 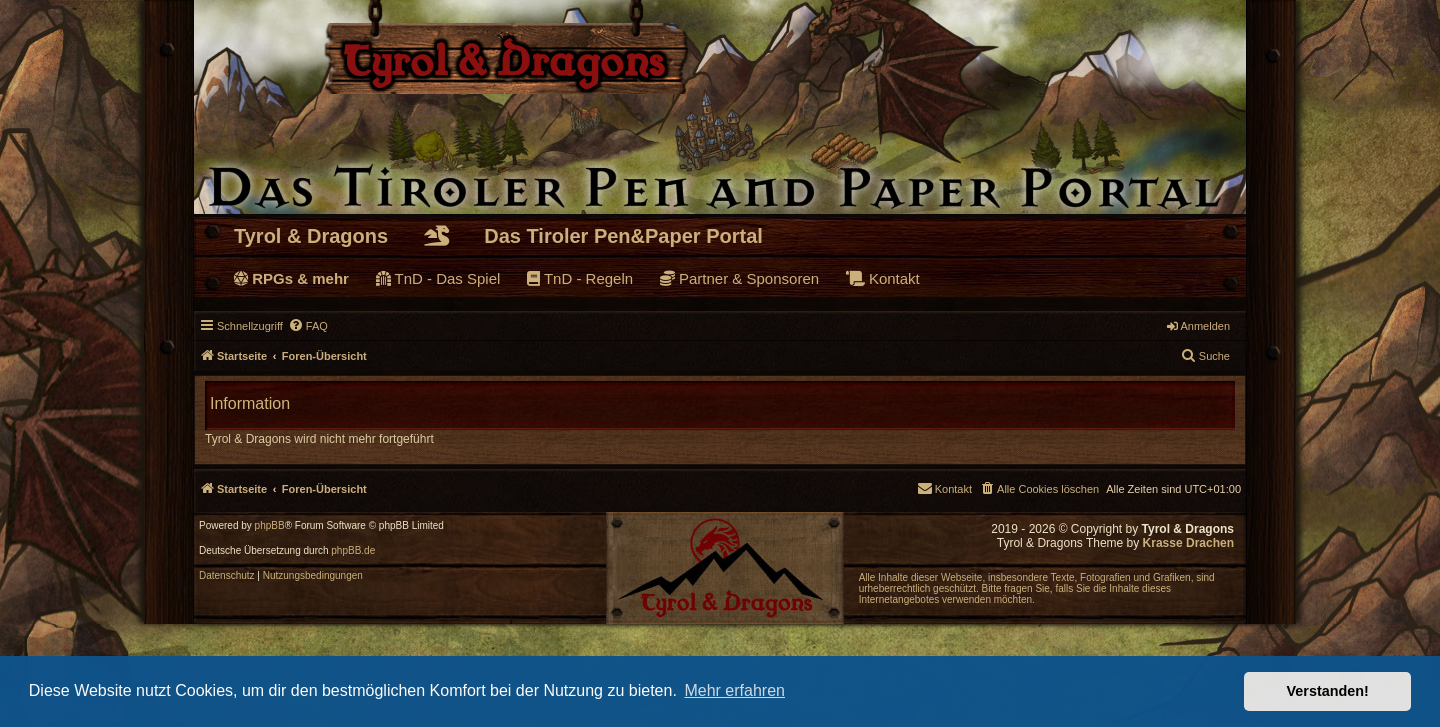 What do you see at coordinates (734, 690) in the screenshot?
I see `Mehr erfahren [button]` at bounding box center [734, 690].